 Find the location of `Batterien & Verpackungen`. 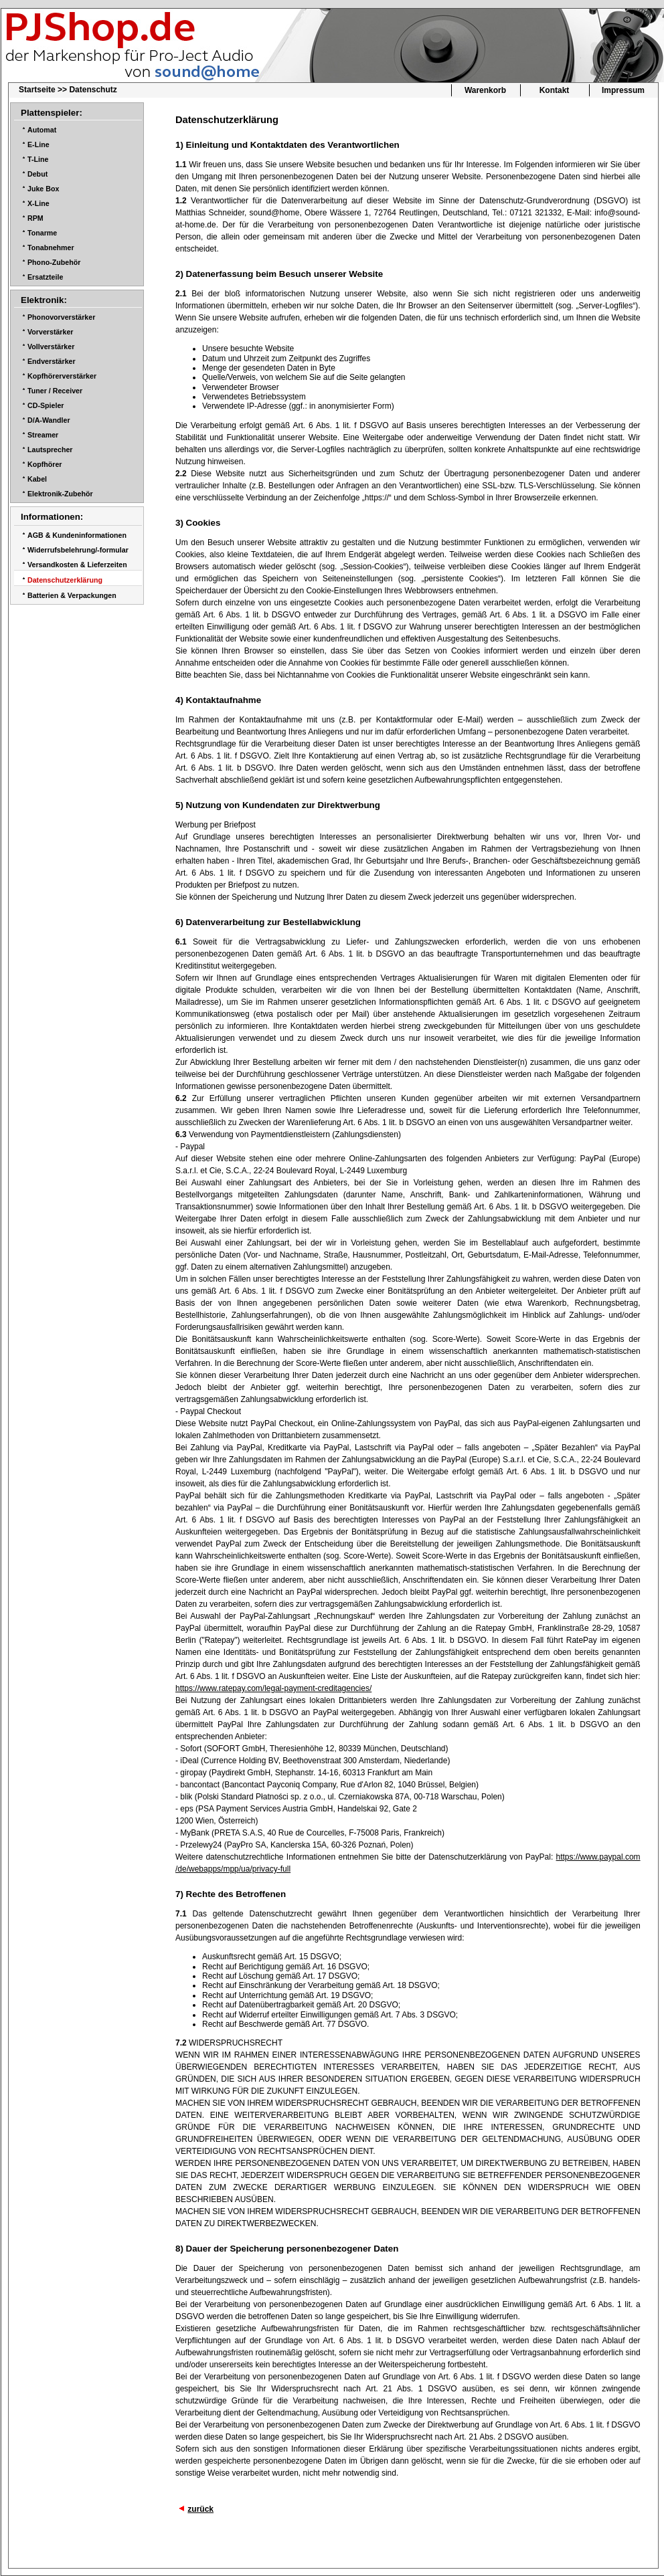

Batterien & Verpackungen is located at coordinates (71, 595).